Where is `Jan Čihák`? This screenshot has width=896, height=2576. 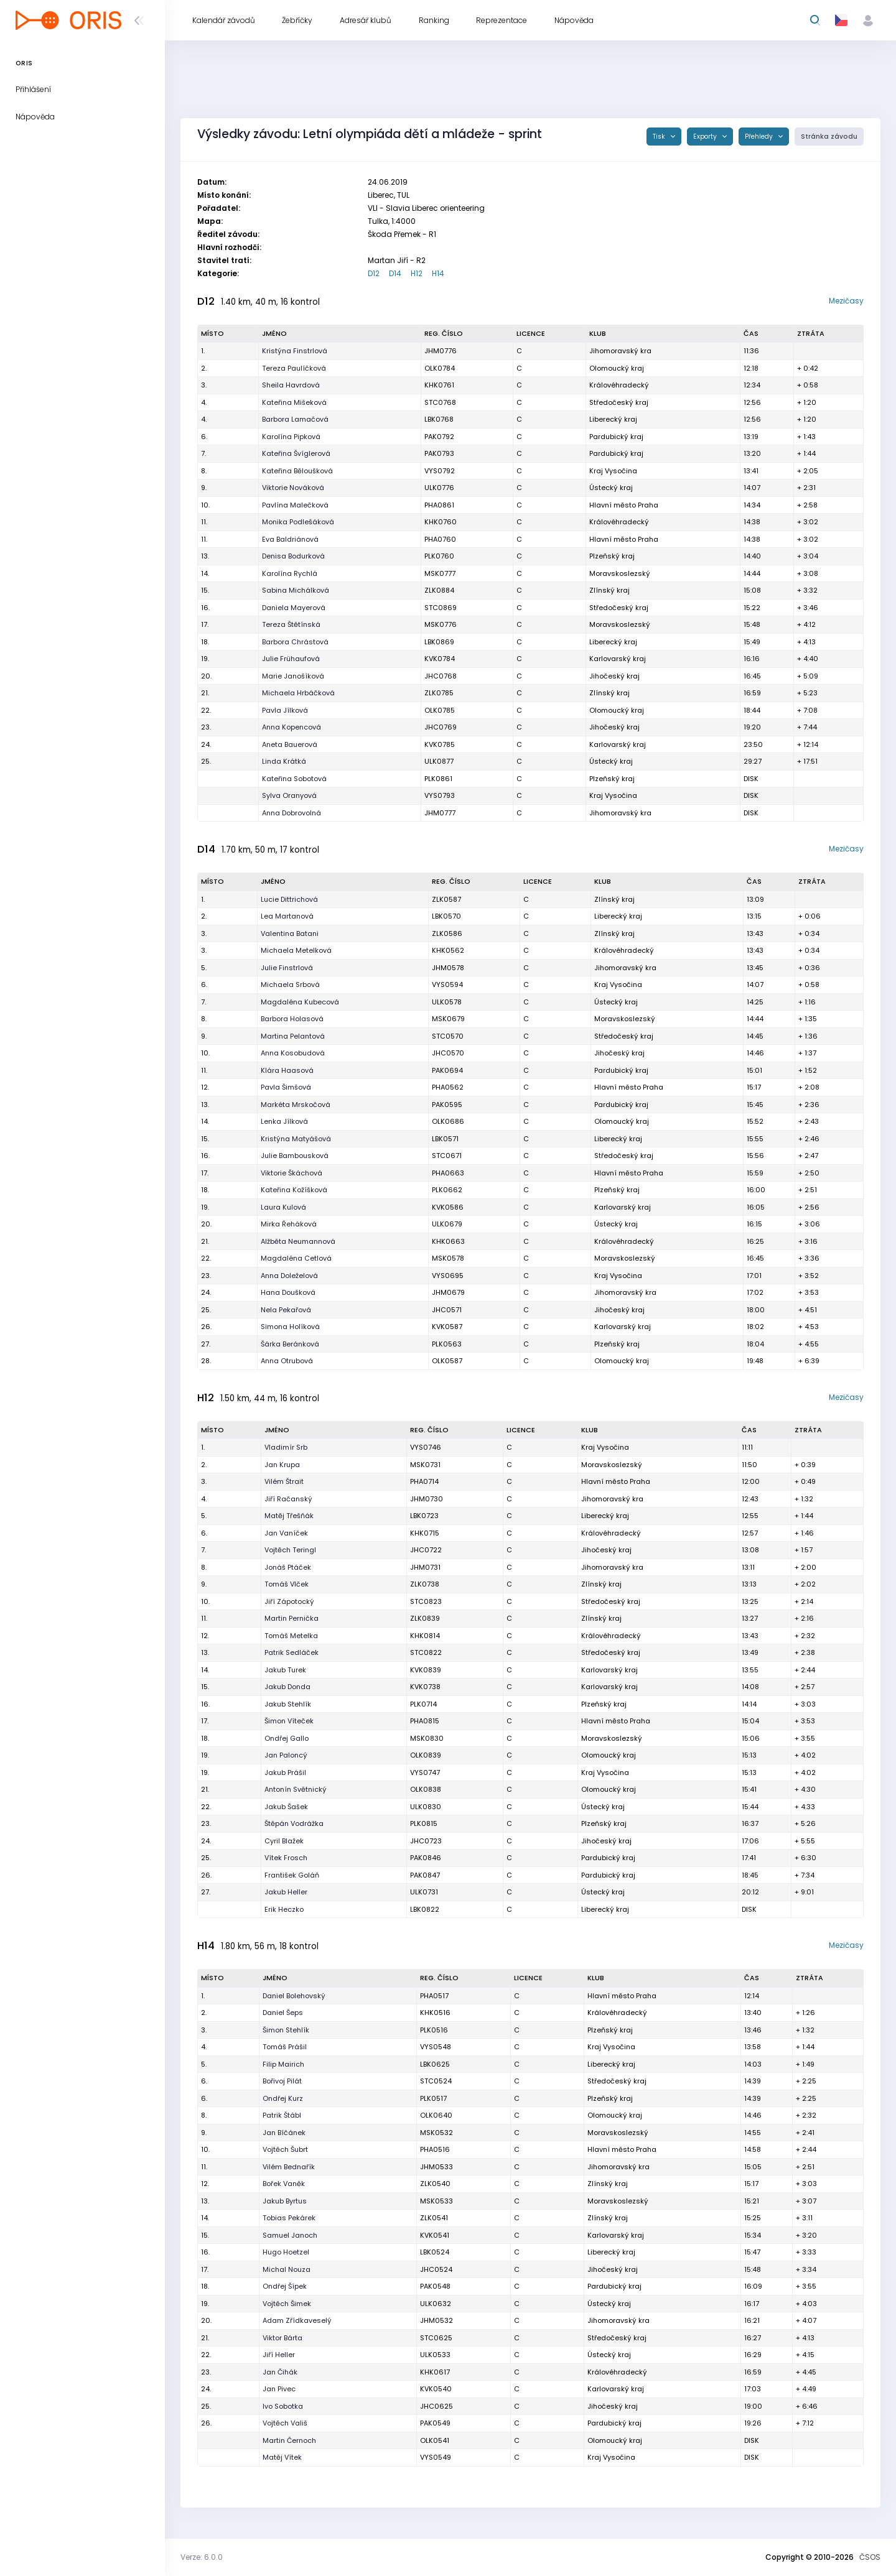
Jan Čihák is located at coordinates (280, 2372).